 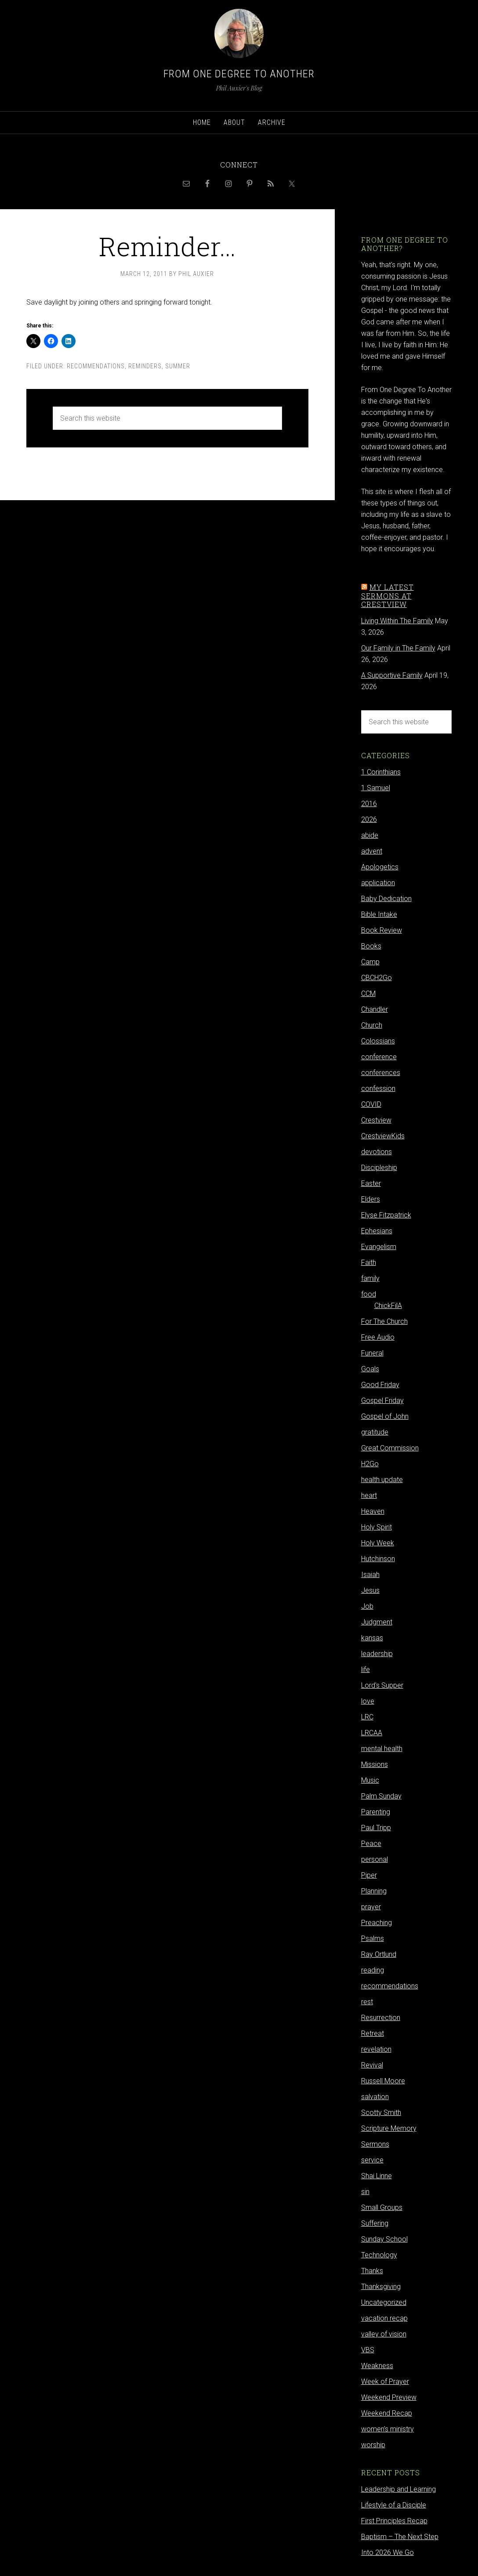 What do you see at coordinates (376, 1152) in the screenshot?
I see `devotions` at bounding box center [376, 1152].